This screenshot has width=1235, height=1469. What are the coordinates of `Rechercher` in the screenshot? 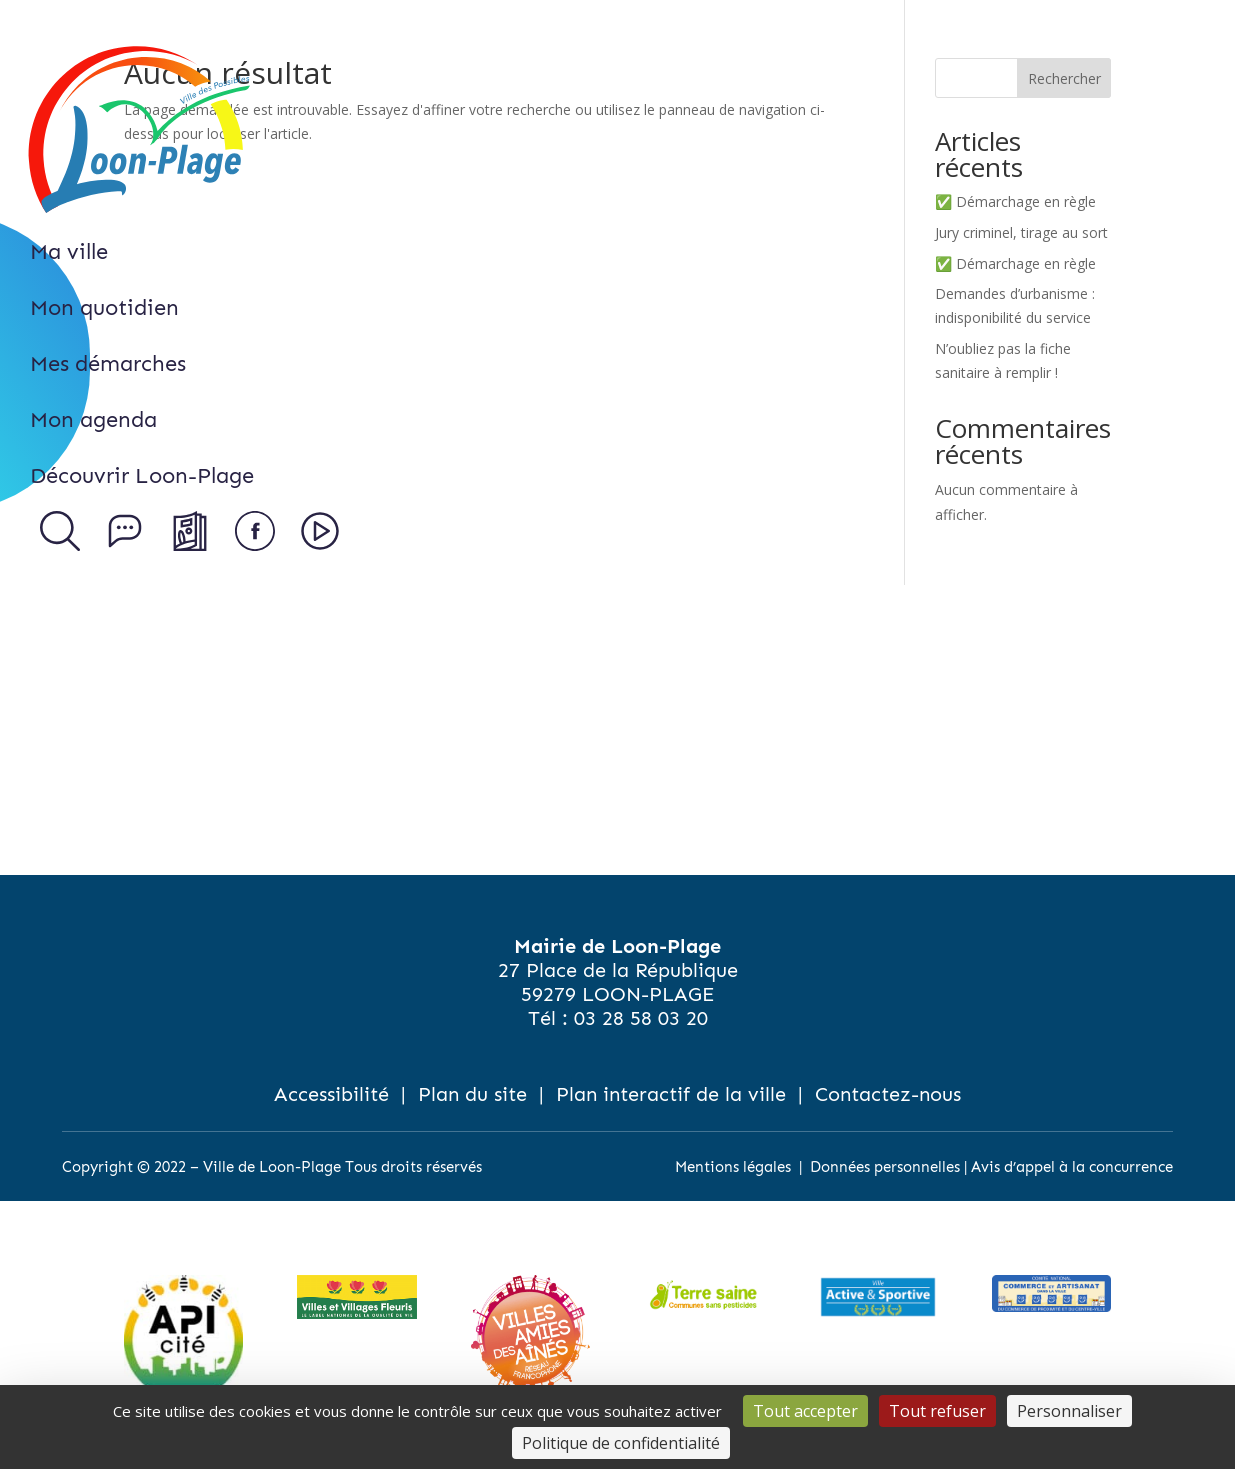 It's located at (1064, 78).